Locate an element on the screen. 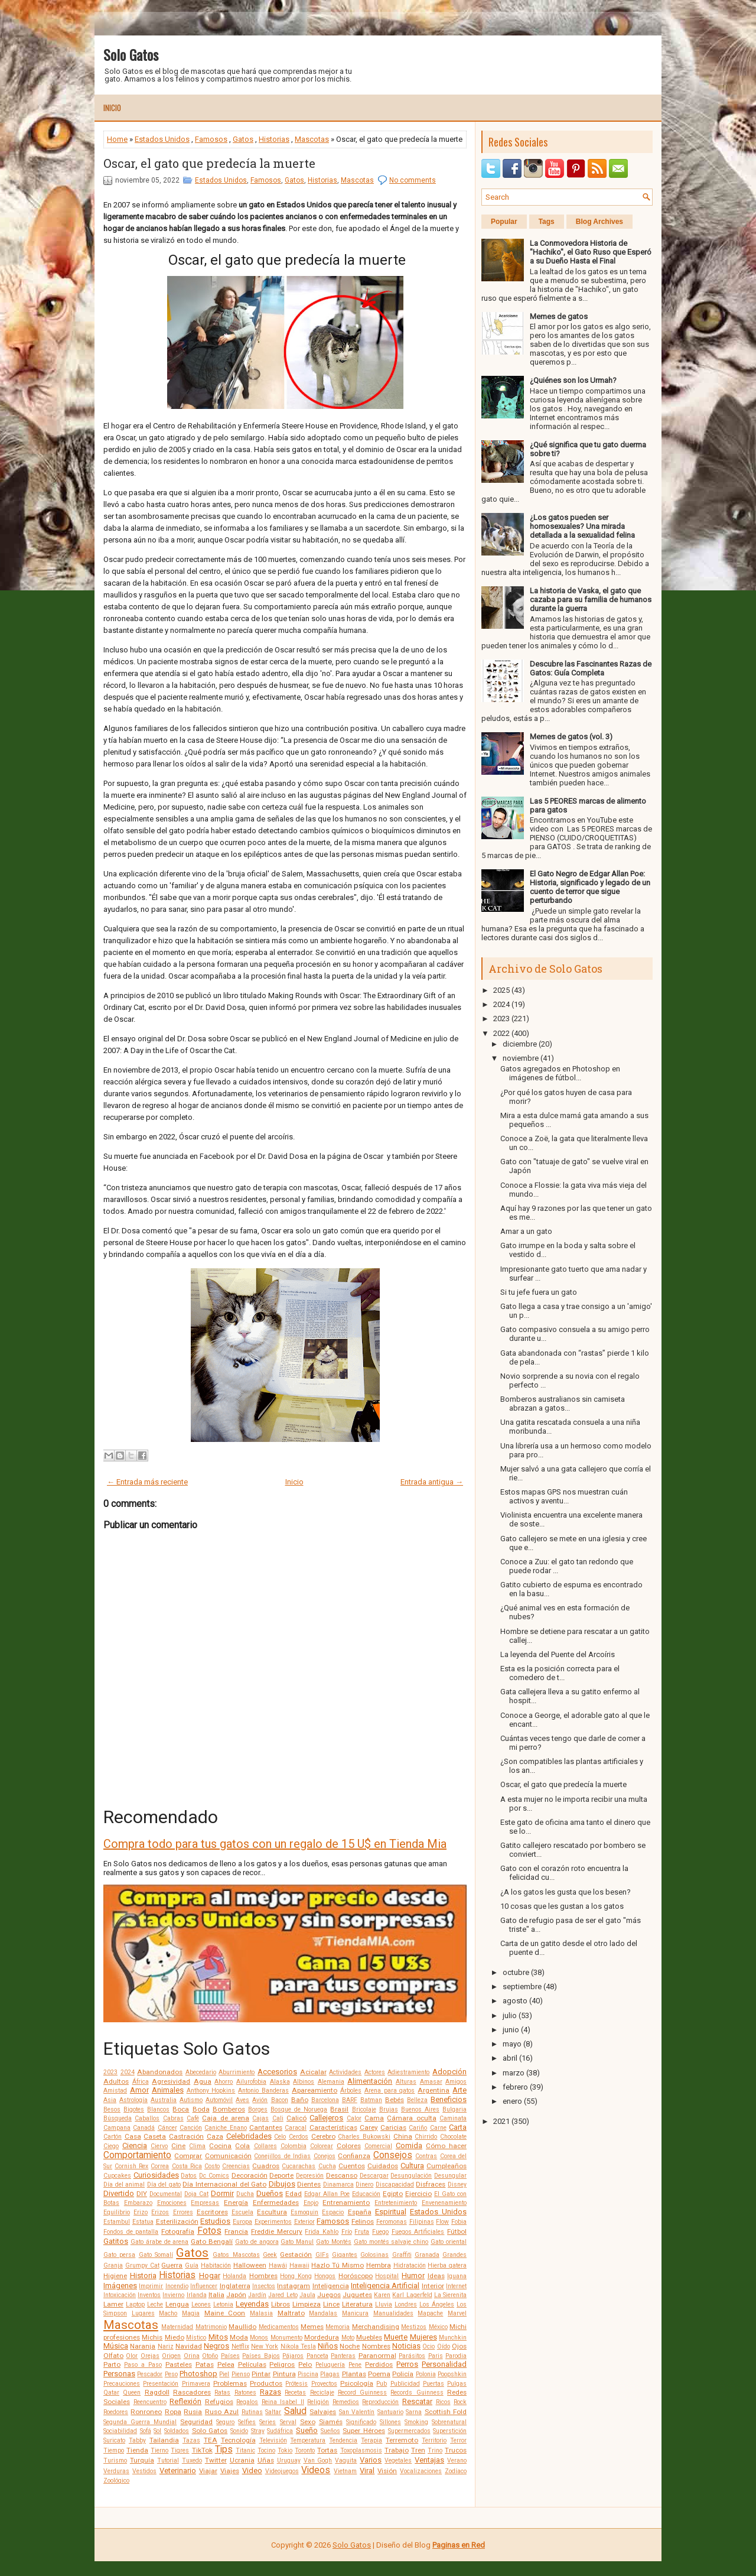 Image resolution: width=756 pixels, height=2576 pixels. abril is located at coordinates (510, 2058).